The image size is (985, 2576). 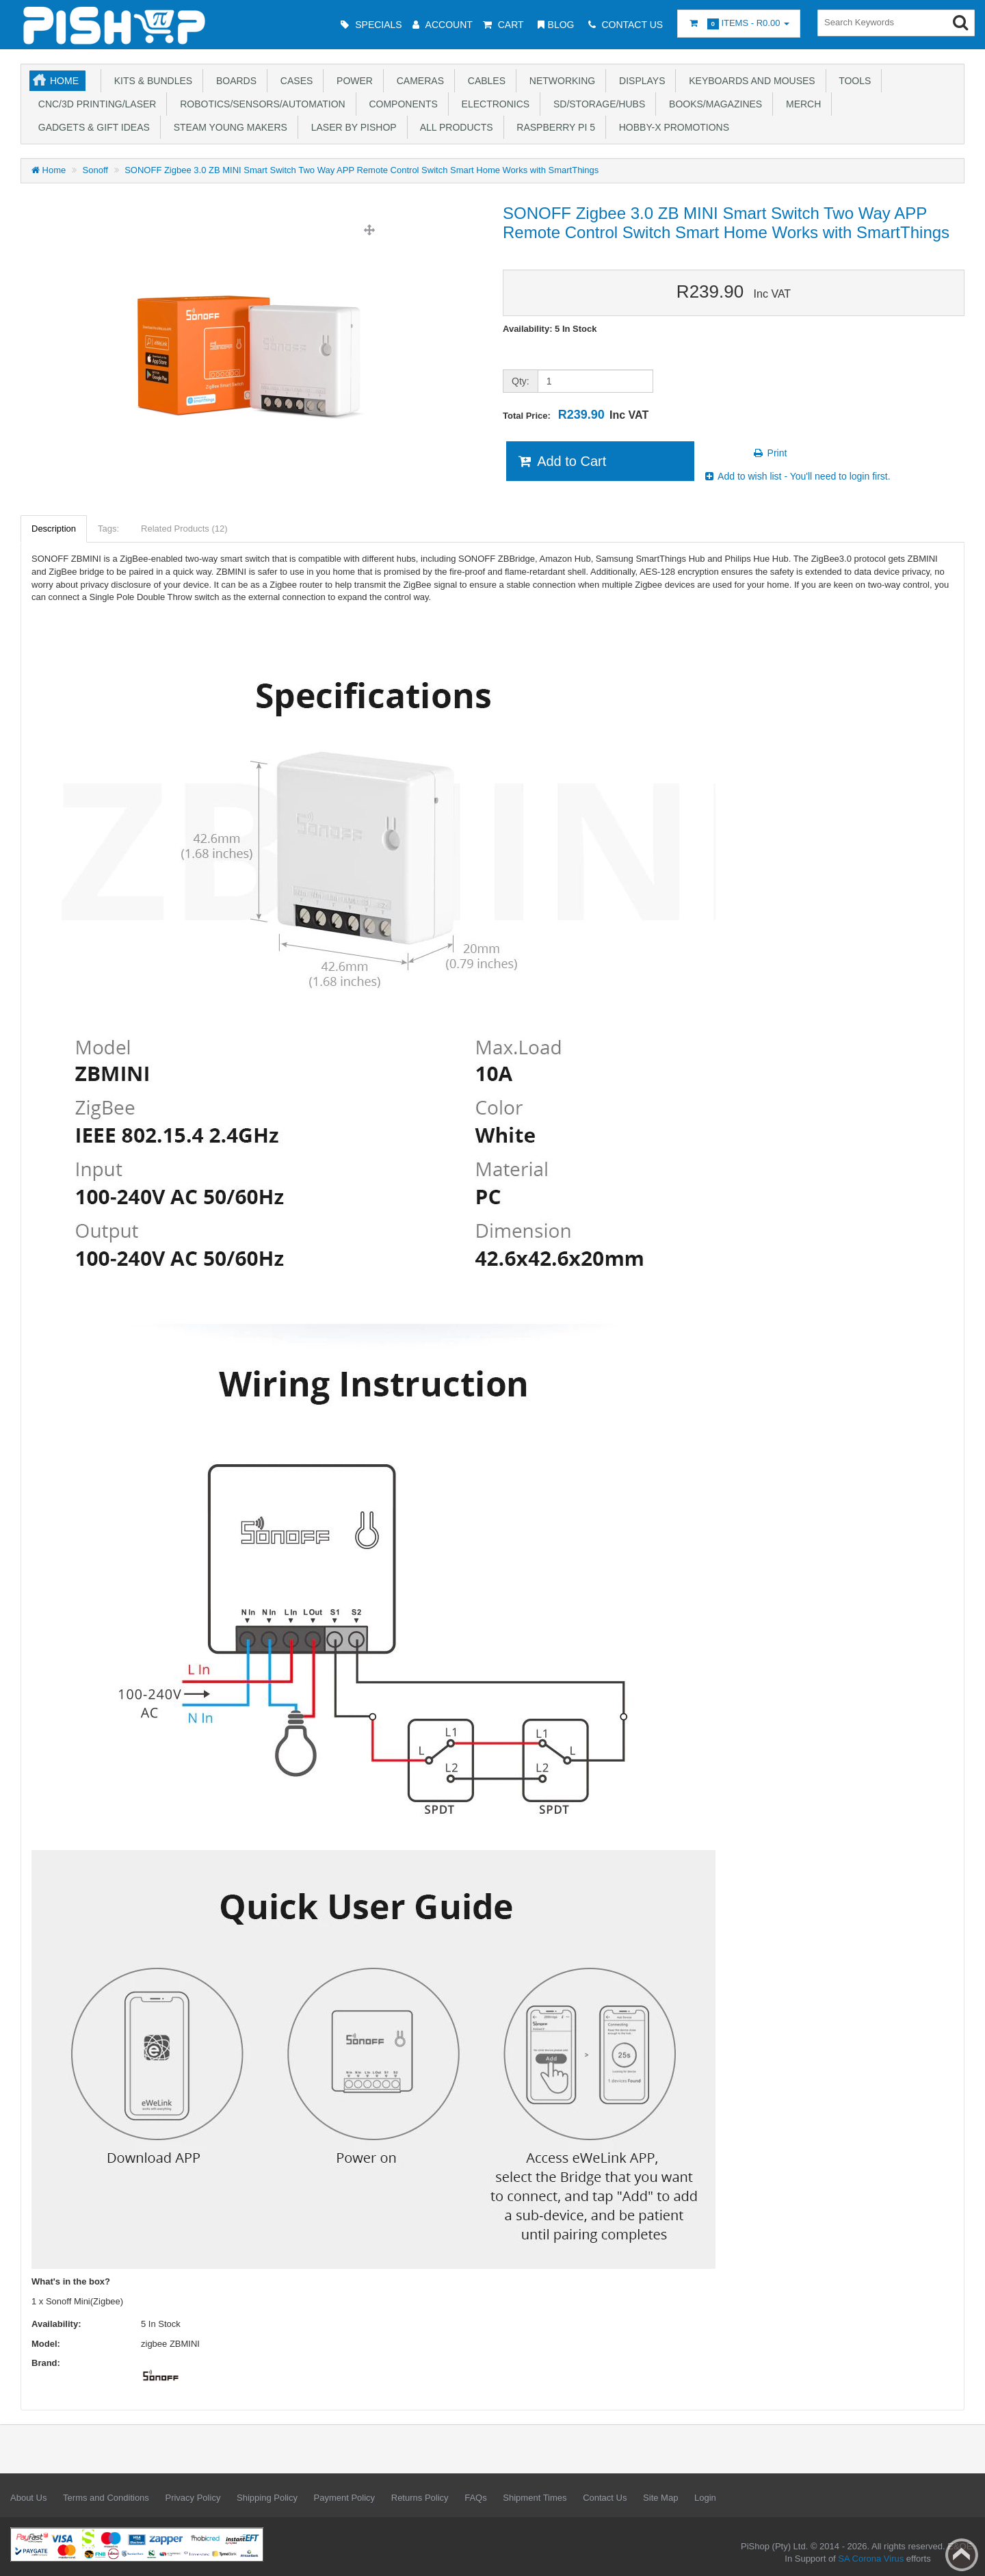 I want to click on SD/Storage/Hubs, so click(x=596, y=104).